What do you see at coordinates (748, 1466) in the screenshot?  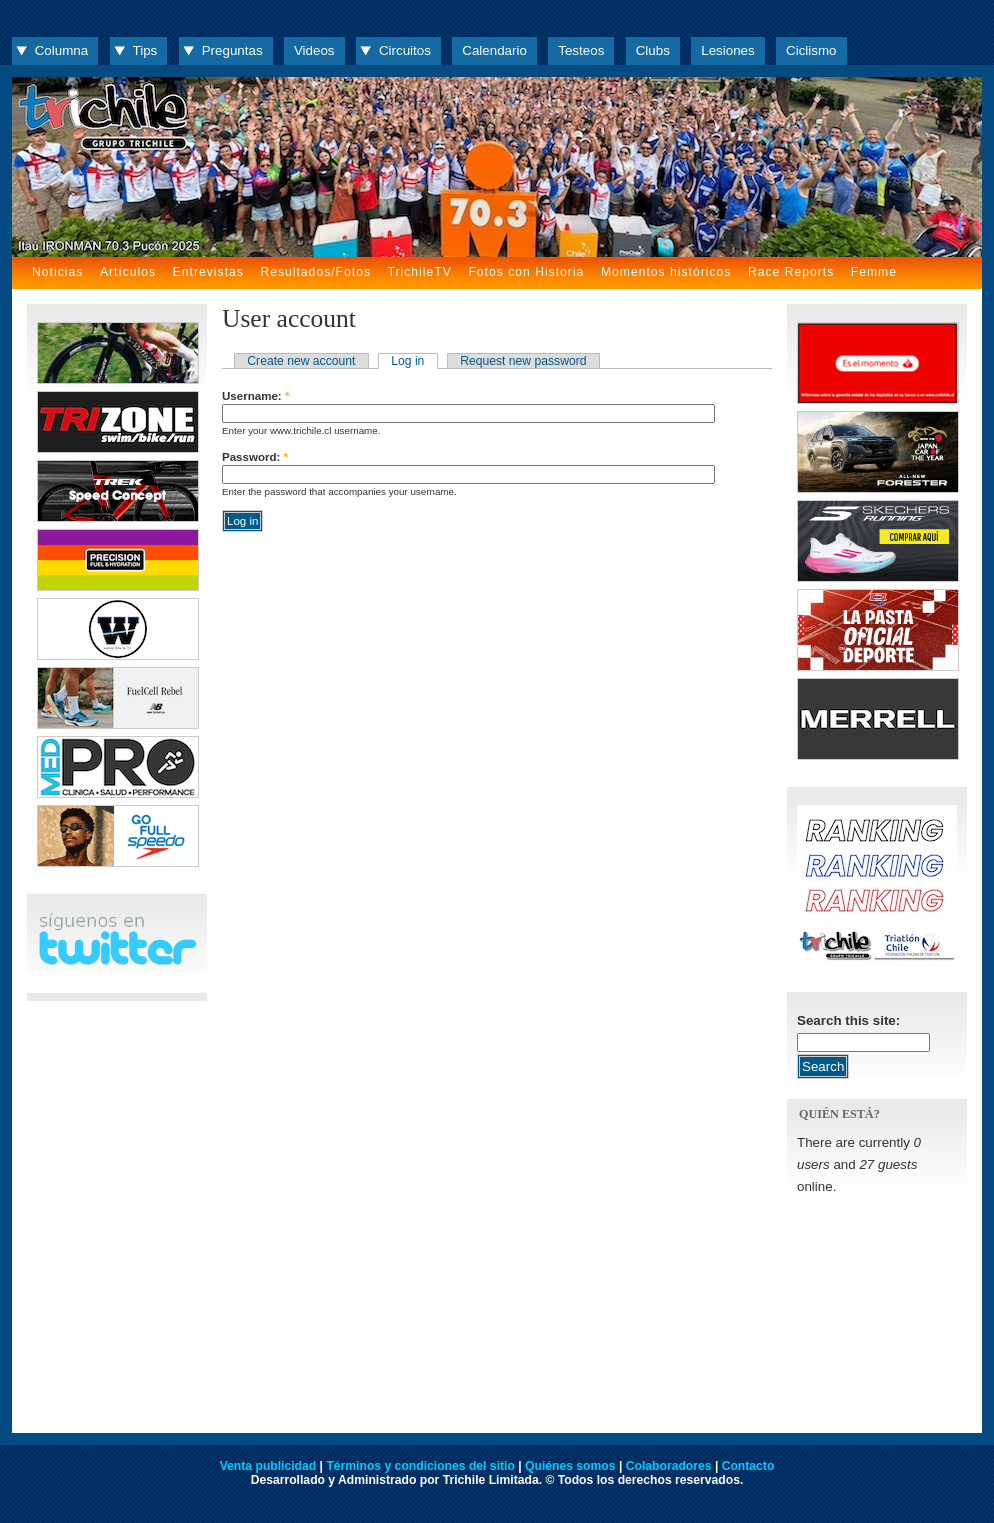 I see `Contacto` at bounding box center [748, 1466].